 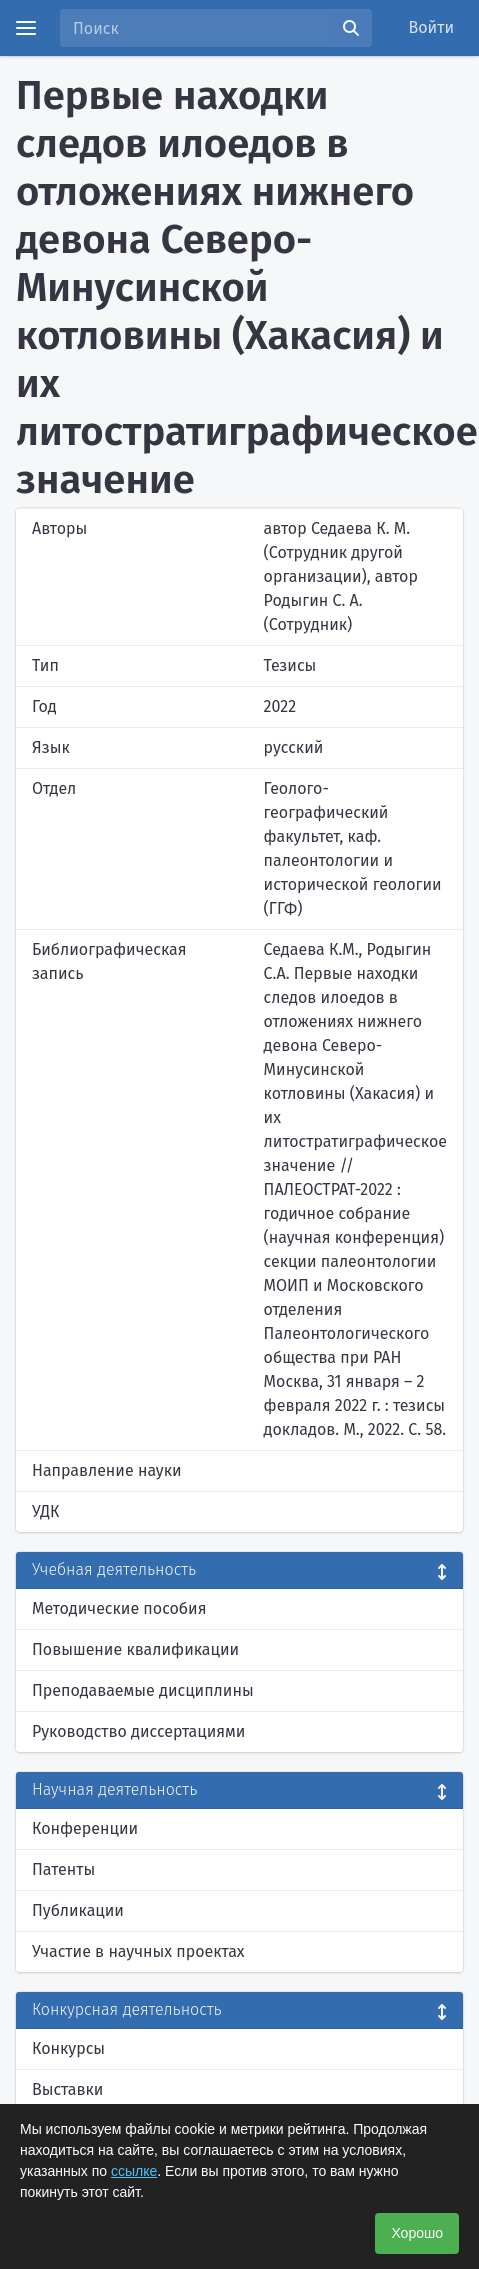 What do you see at coordinates (85, 1828) in the screenshot?
I see `Конференции` at bounding box center [85, 1828].